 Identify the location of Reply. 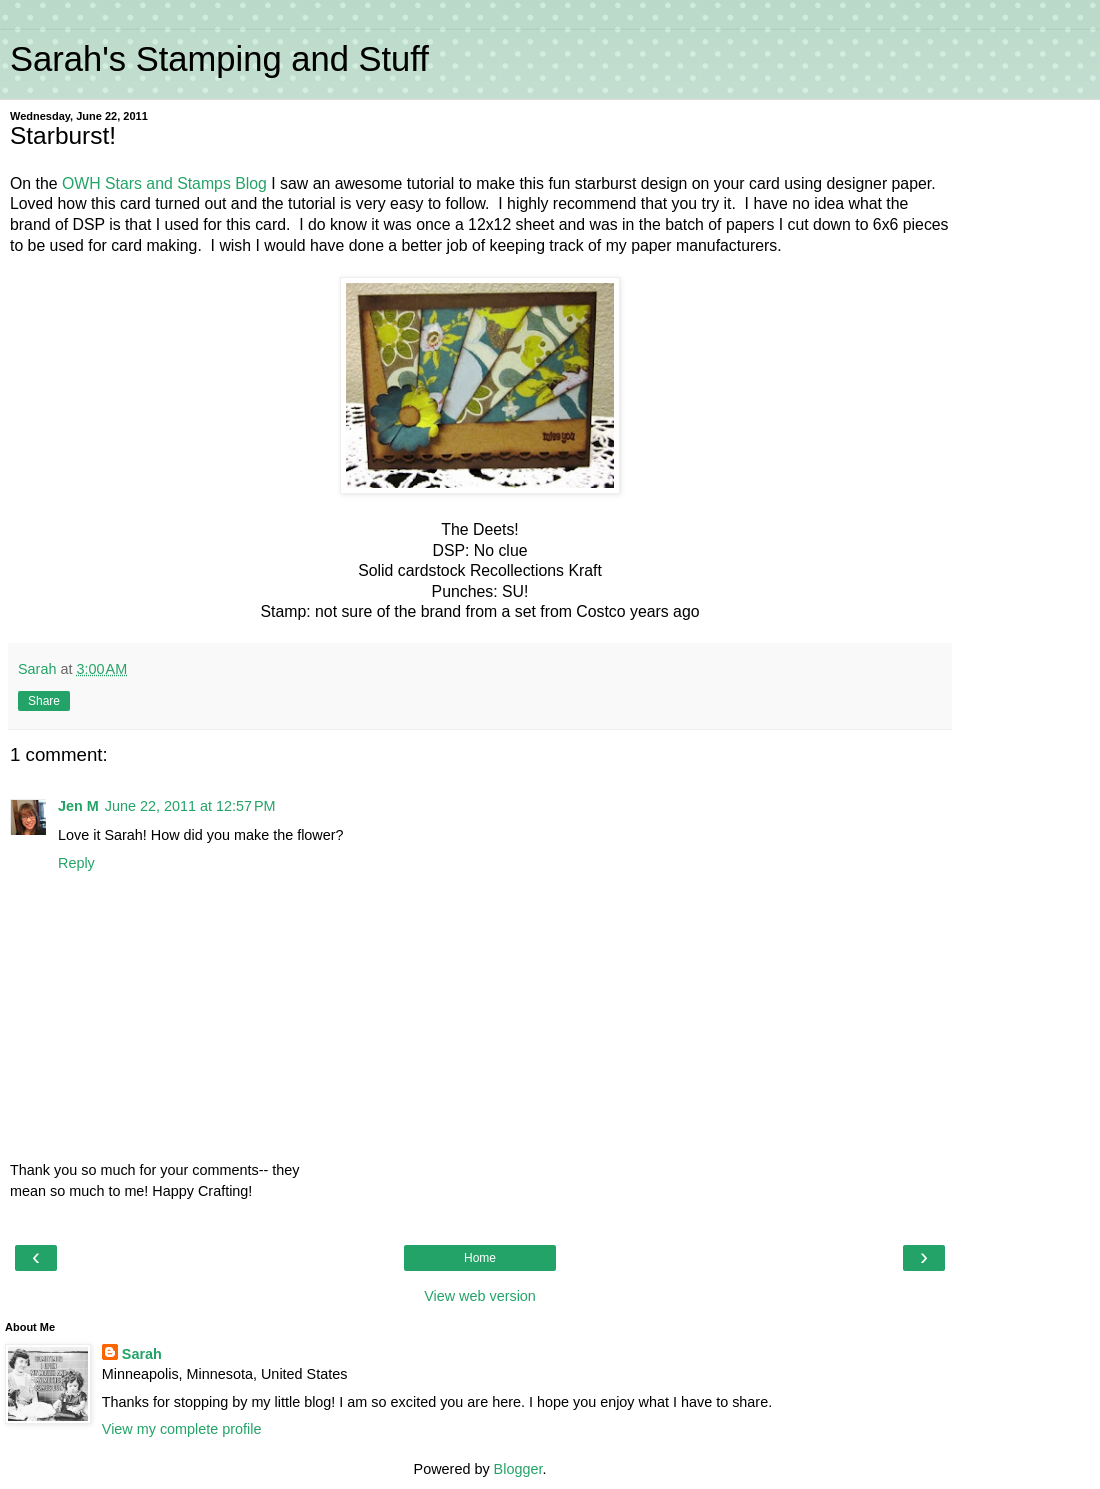
(76, 863).